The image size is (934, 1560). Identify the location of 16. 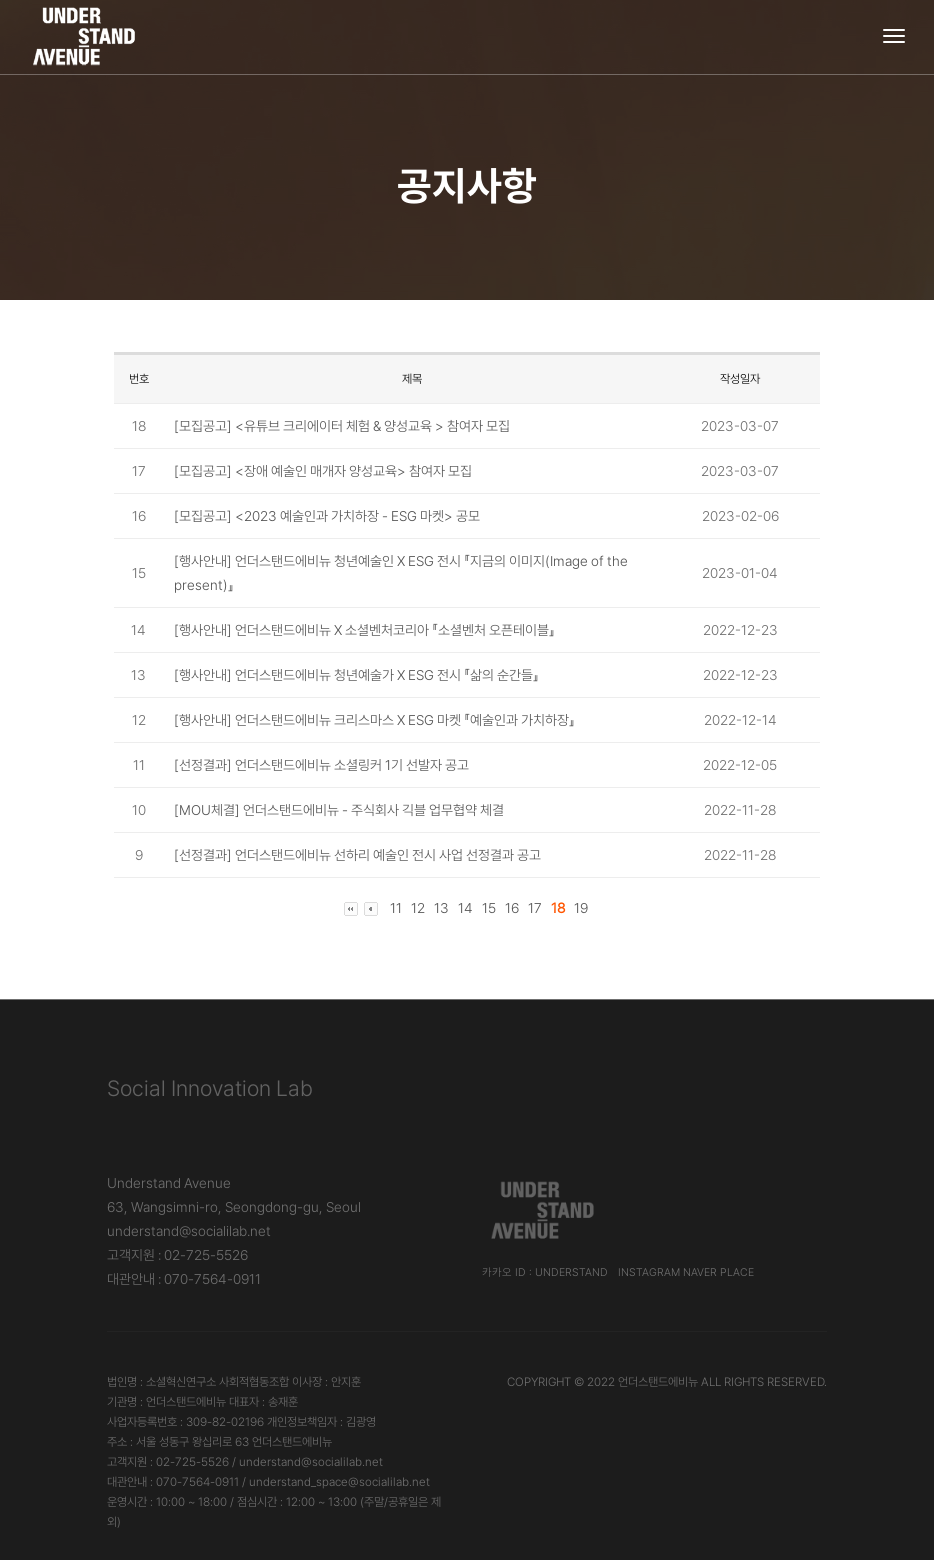
(512, 908).